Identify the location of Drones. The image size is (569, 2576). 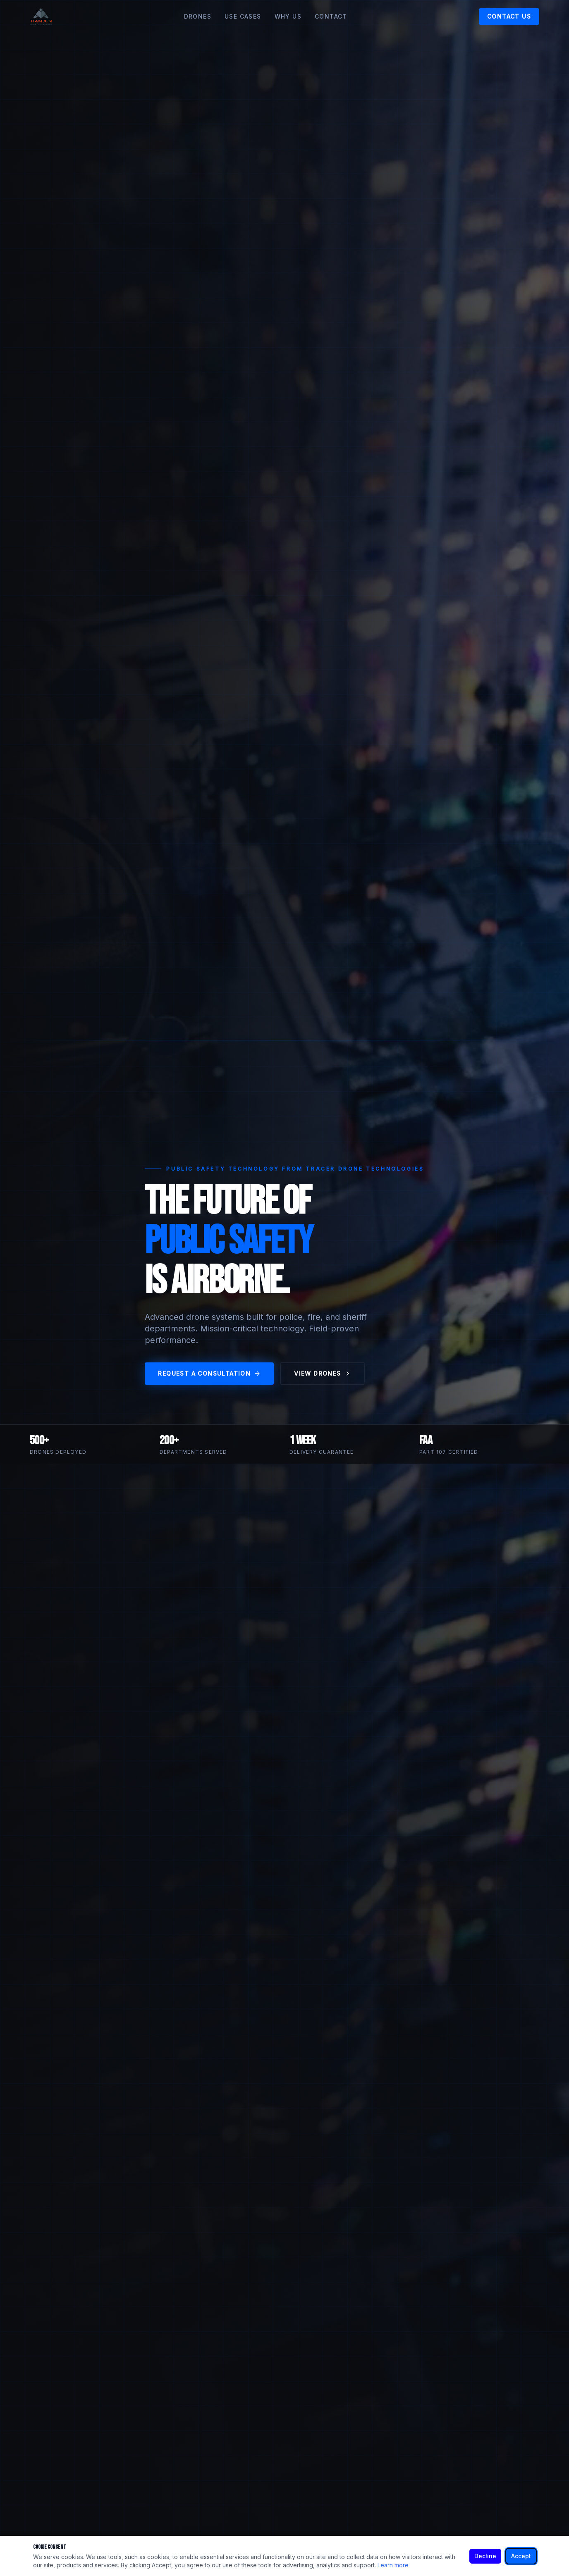
(197, 16).